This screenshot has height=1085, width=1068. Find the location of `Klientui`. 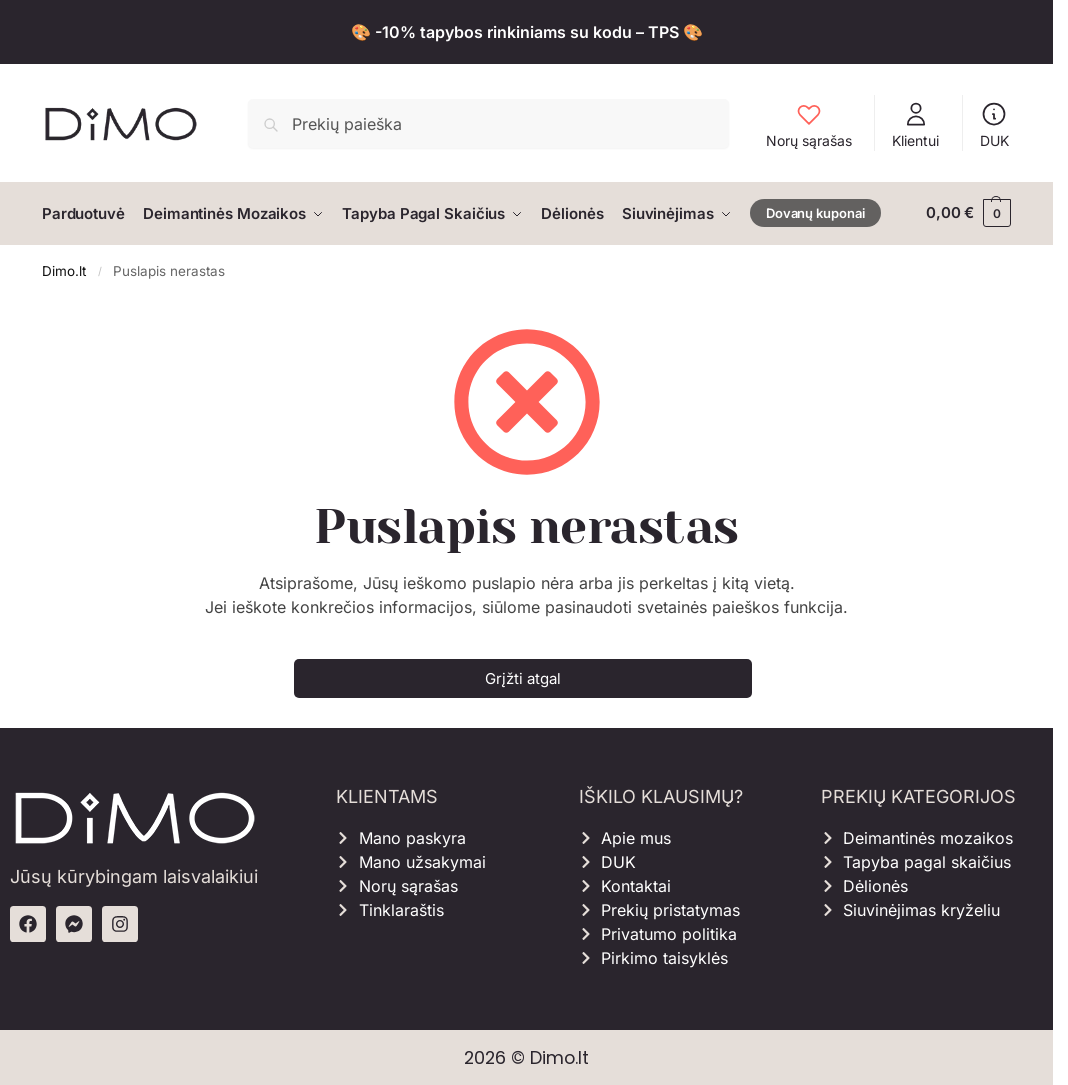

Klientui is located at coordinates (915, 124).